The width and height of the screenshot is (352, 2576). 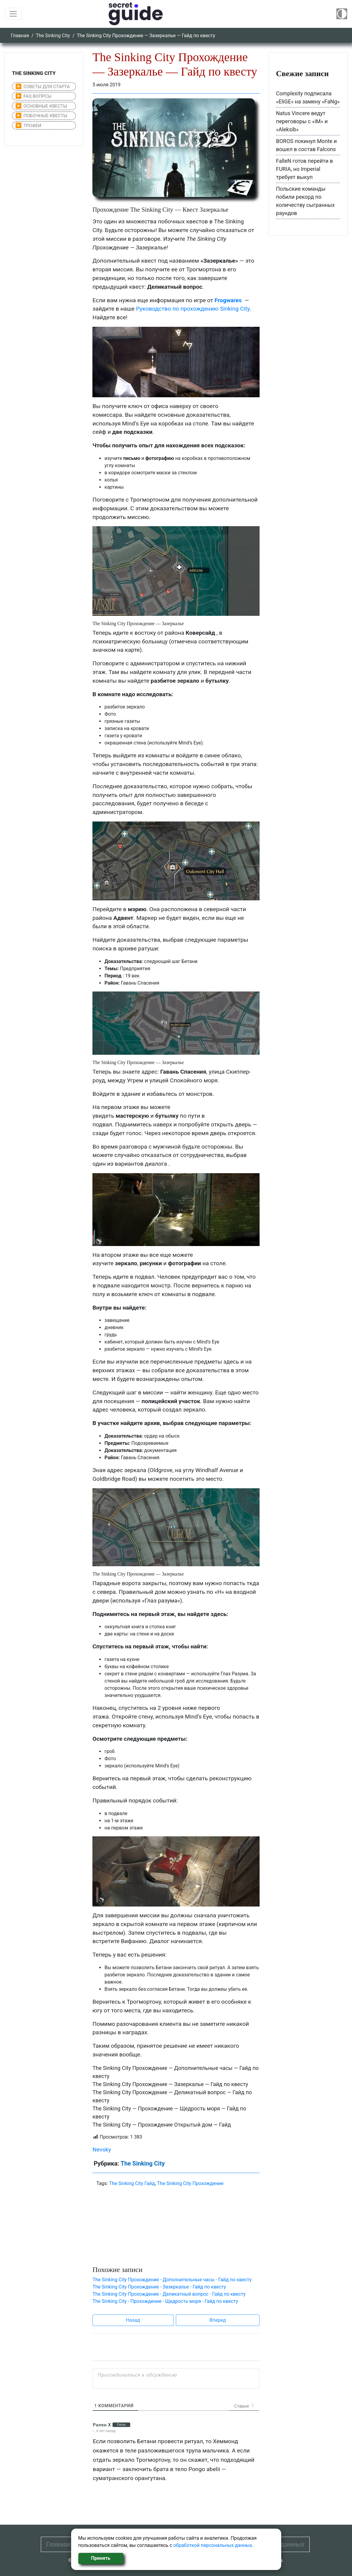 What do you see at coordinates (159, 2287) in the screenshot?
I see `The Sinking City Прохождение - Зазеркалье - Гайд по квесту` at bounding box center [159, 2287].